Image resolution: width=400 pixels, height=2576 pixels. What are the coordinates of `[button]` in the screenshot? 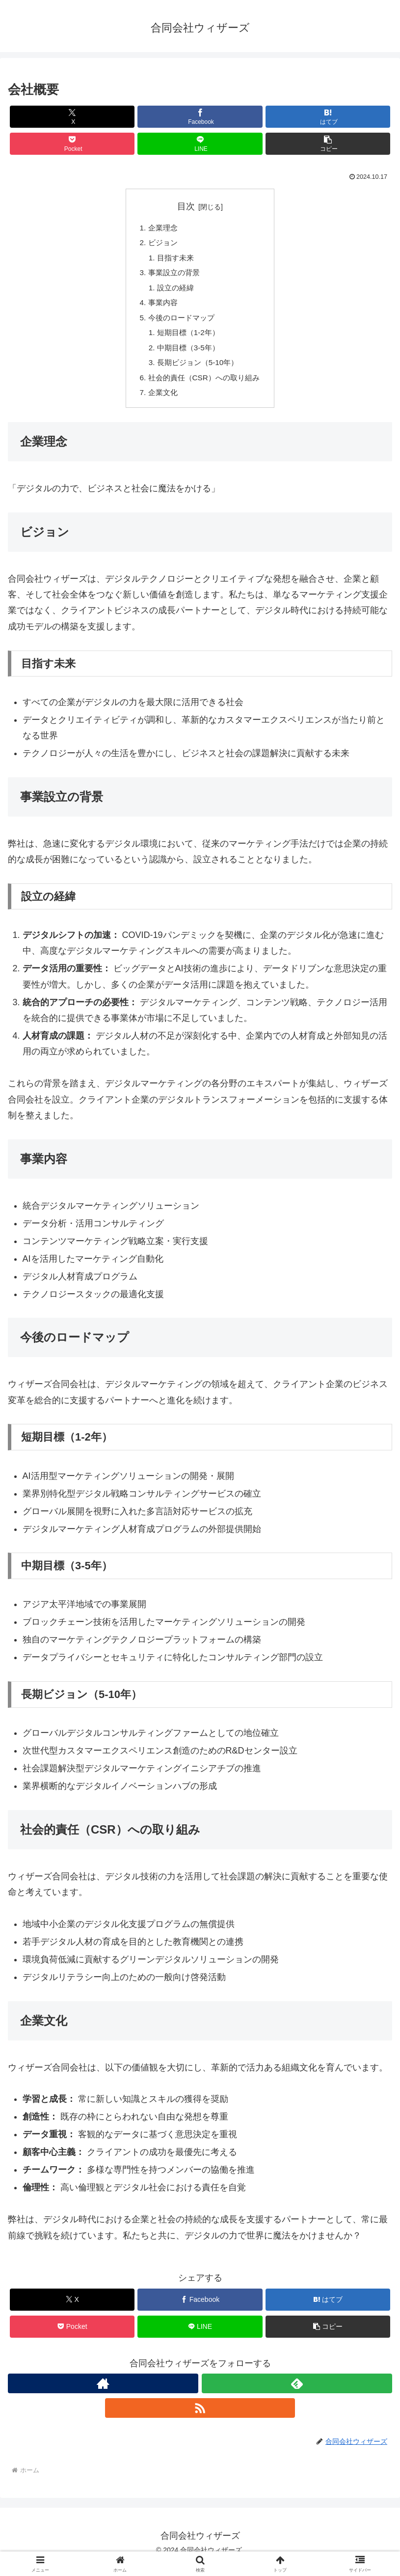 It's located at (328, 144).